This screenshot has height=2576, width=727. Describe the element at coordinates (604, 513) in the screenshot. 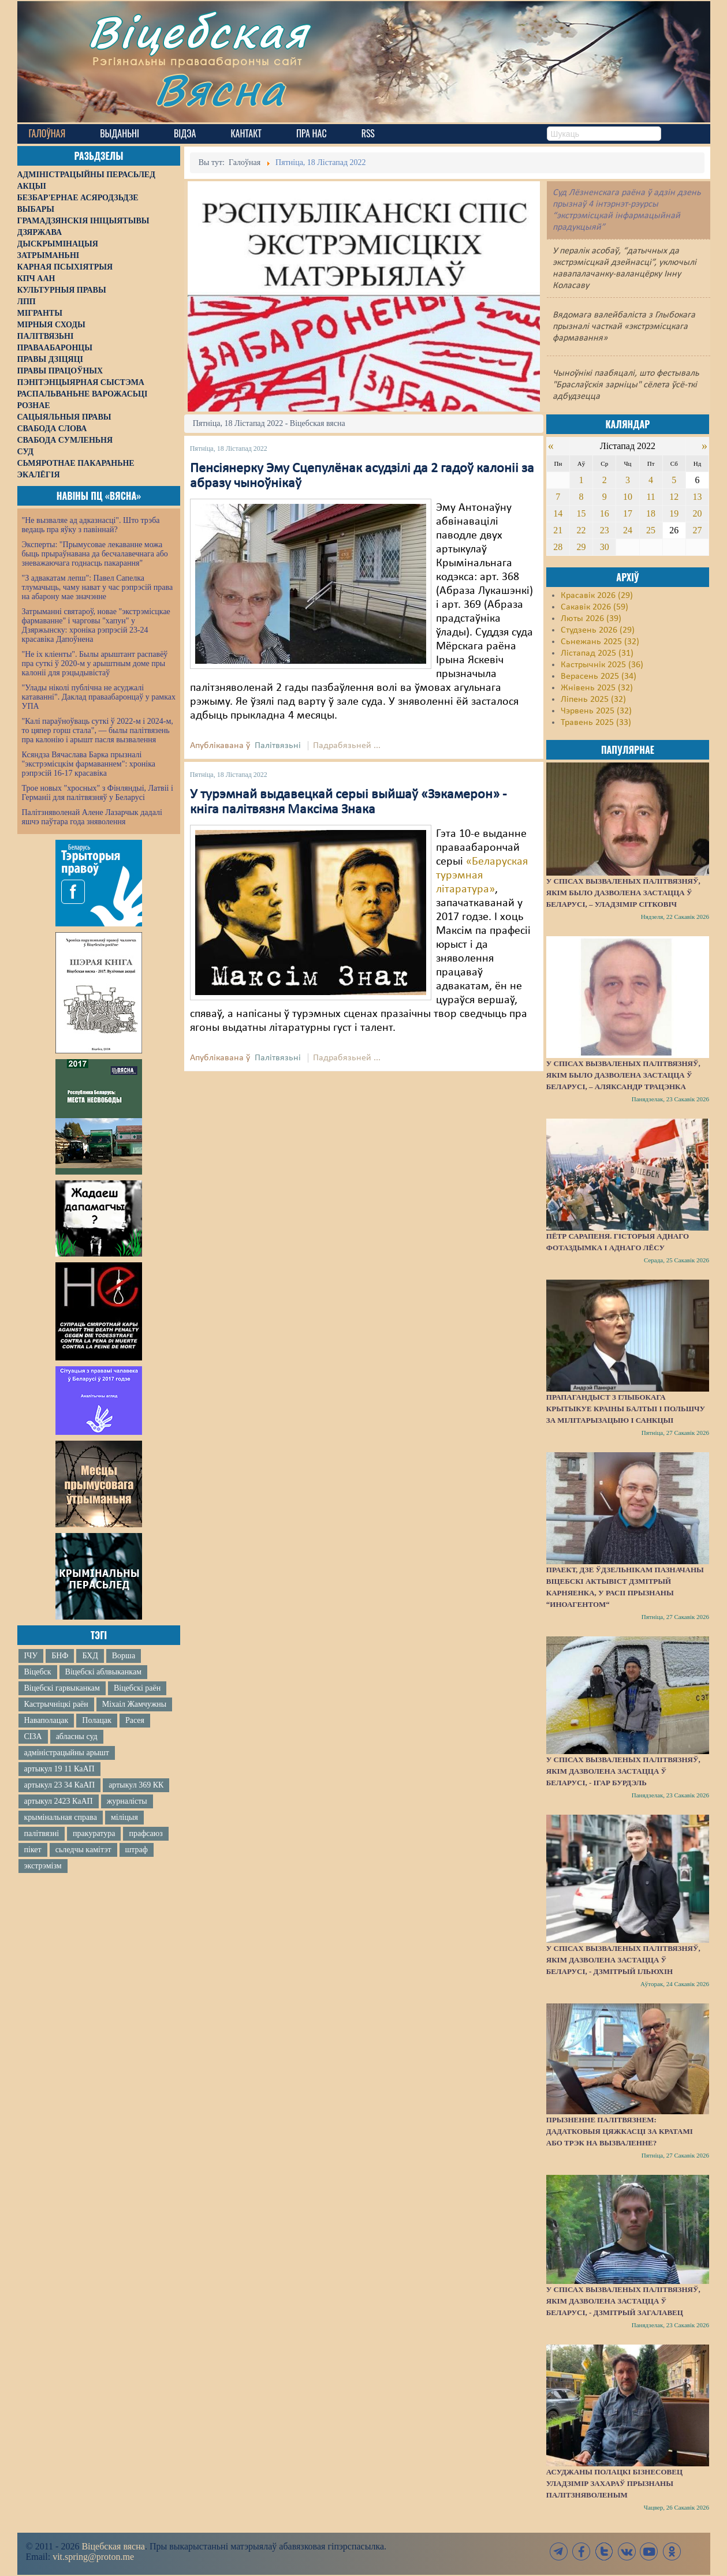

I see `16` at that location.